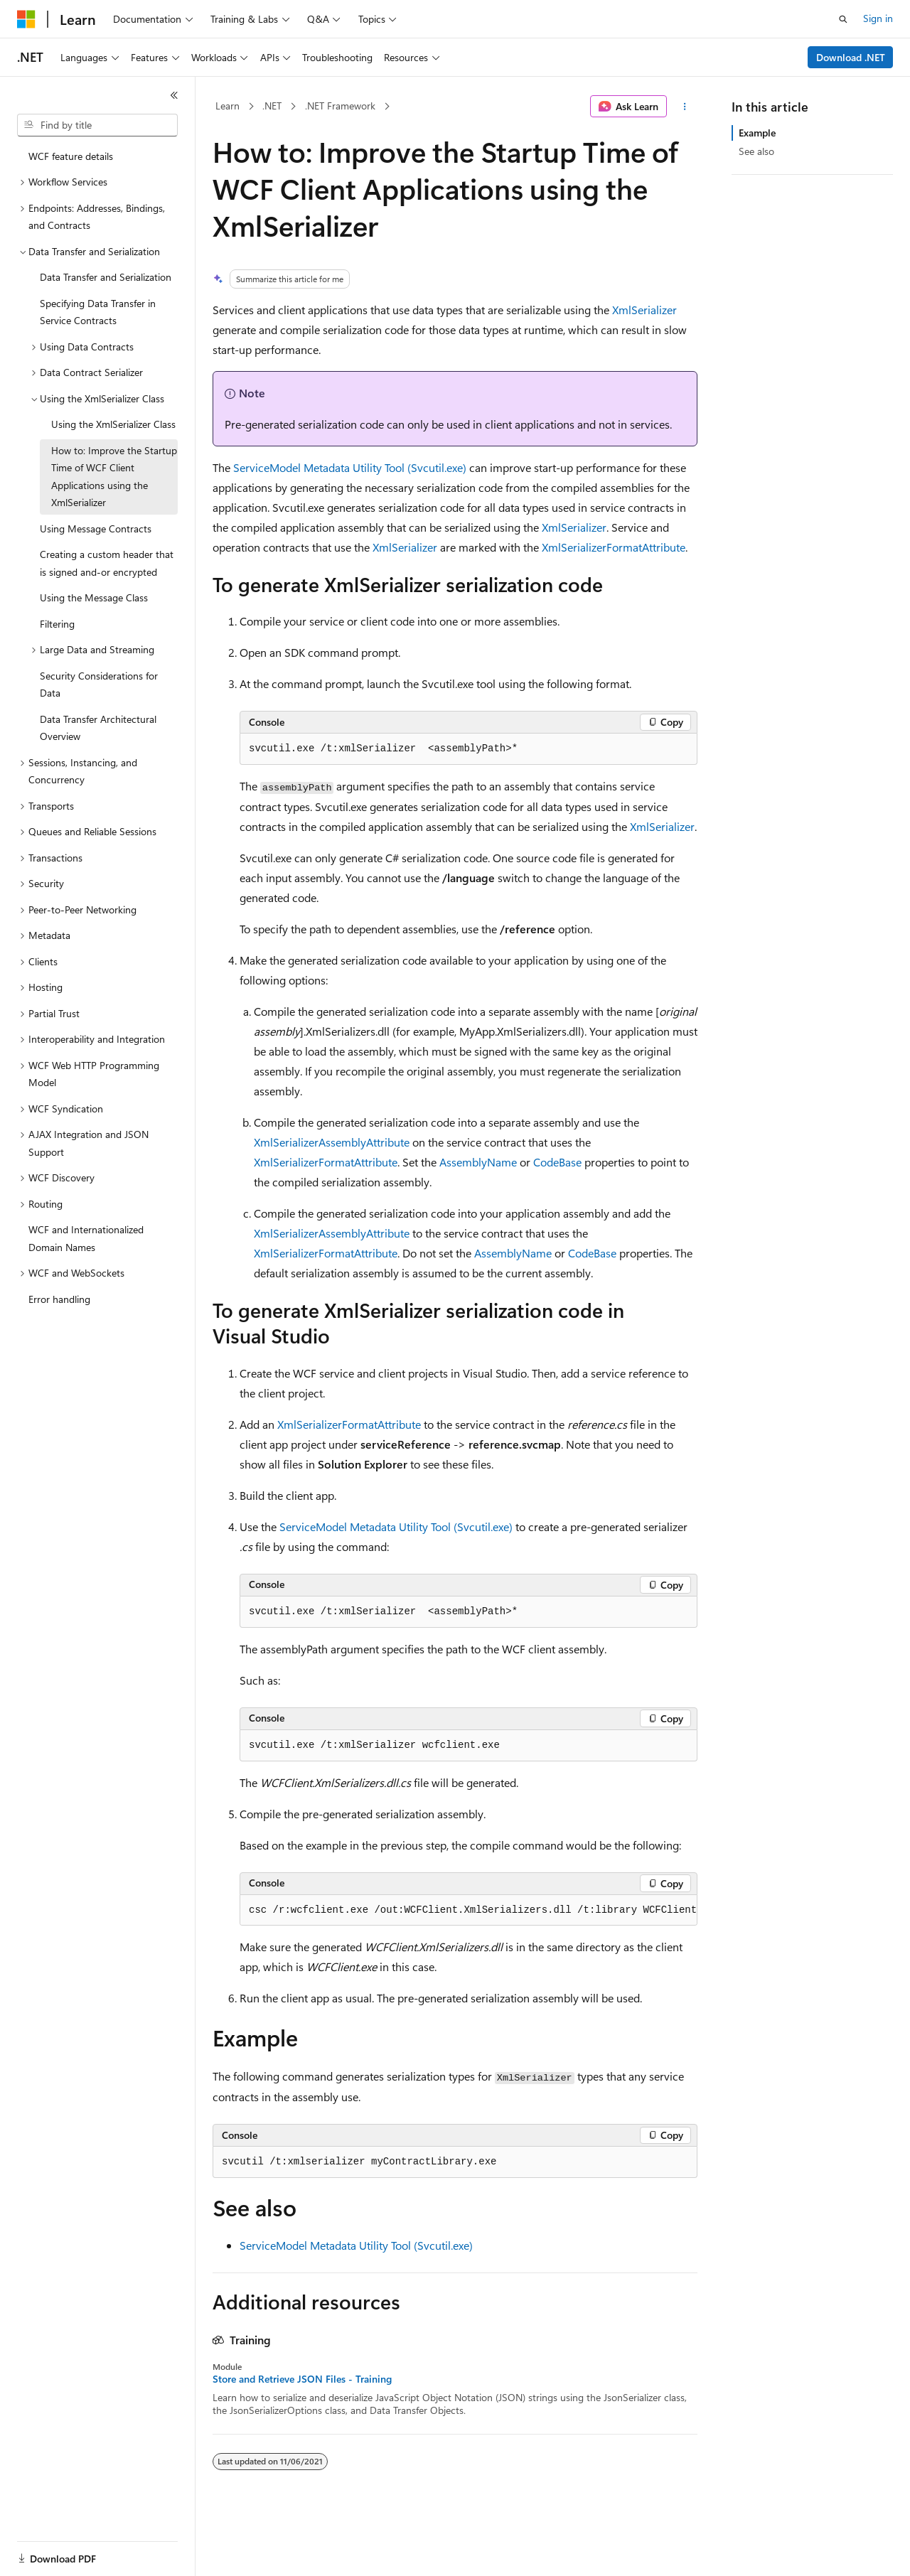 This screenshot has width=910, height=2576. What do you see at coordinates (99, 684) in the screenshot?
I see `Security Considerations for Data [treeitem]` at bounding box center [99, 684].